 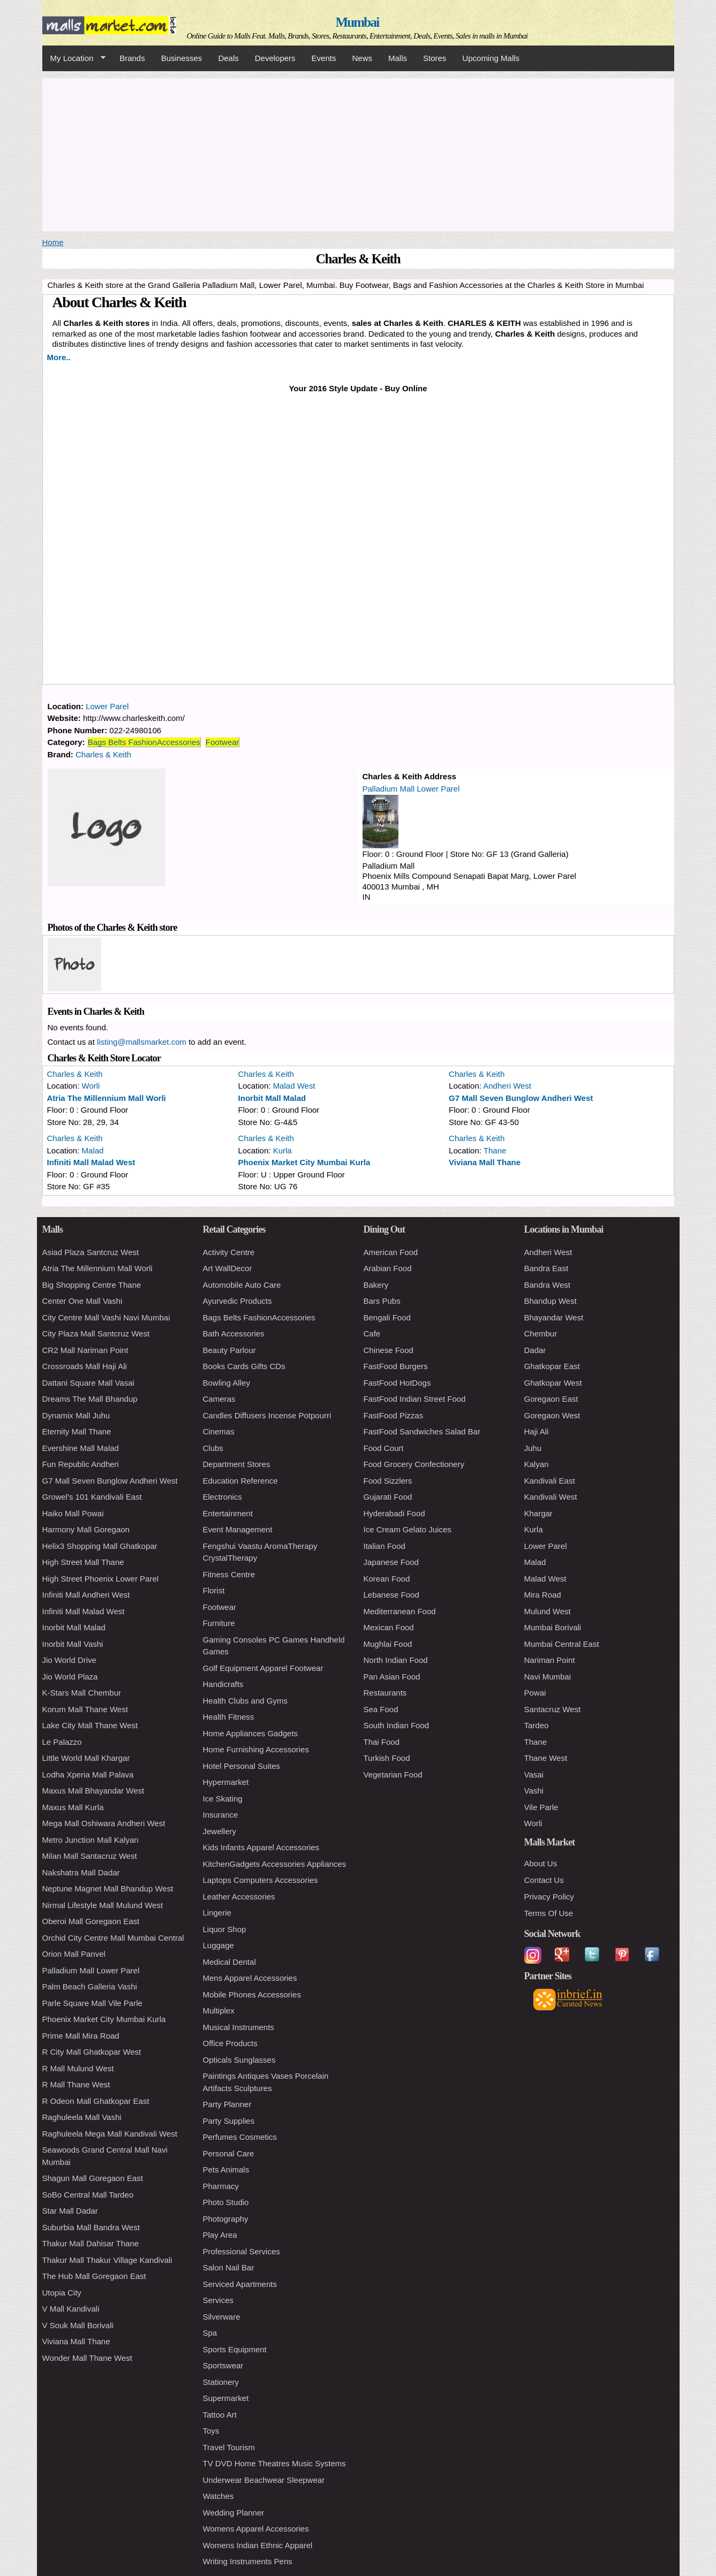 What do you see at coordinates (69, 1660) in the screenshot?
I see `Jio World Drive` at bounding box center [69, 1660].